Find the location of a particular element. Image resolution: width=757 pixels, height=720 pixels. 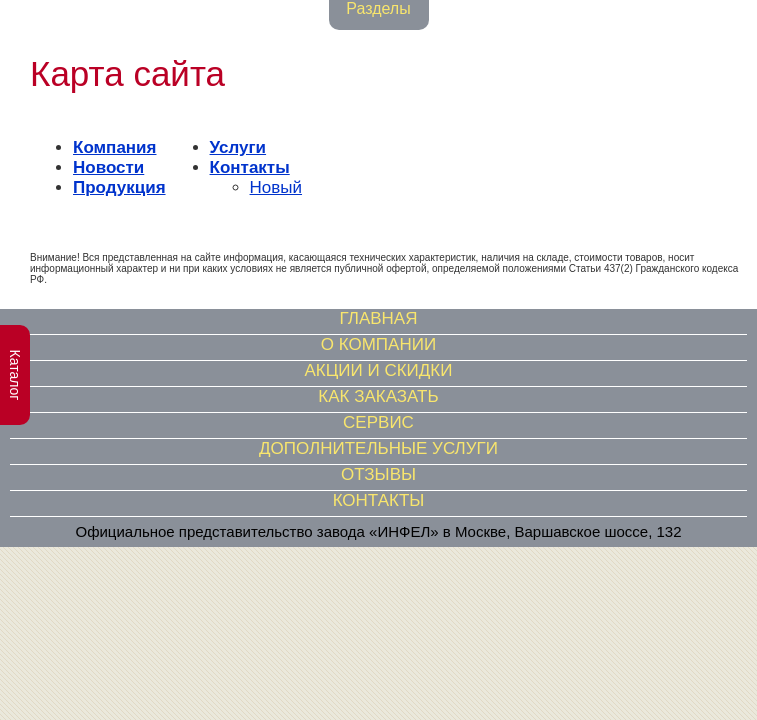

Компания is located at coordinates (114, 147).